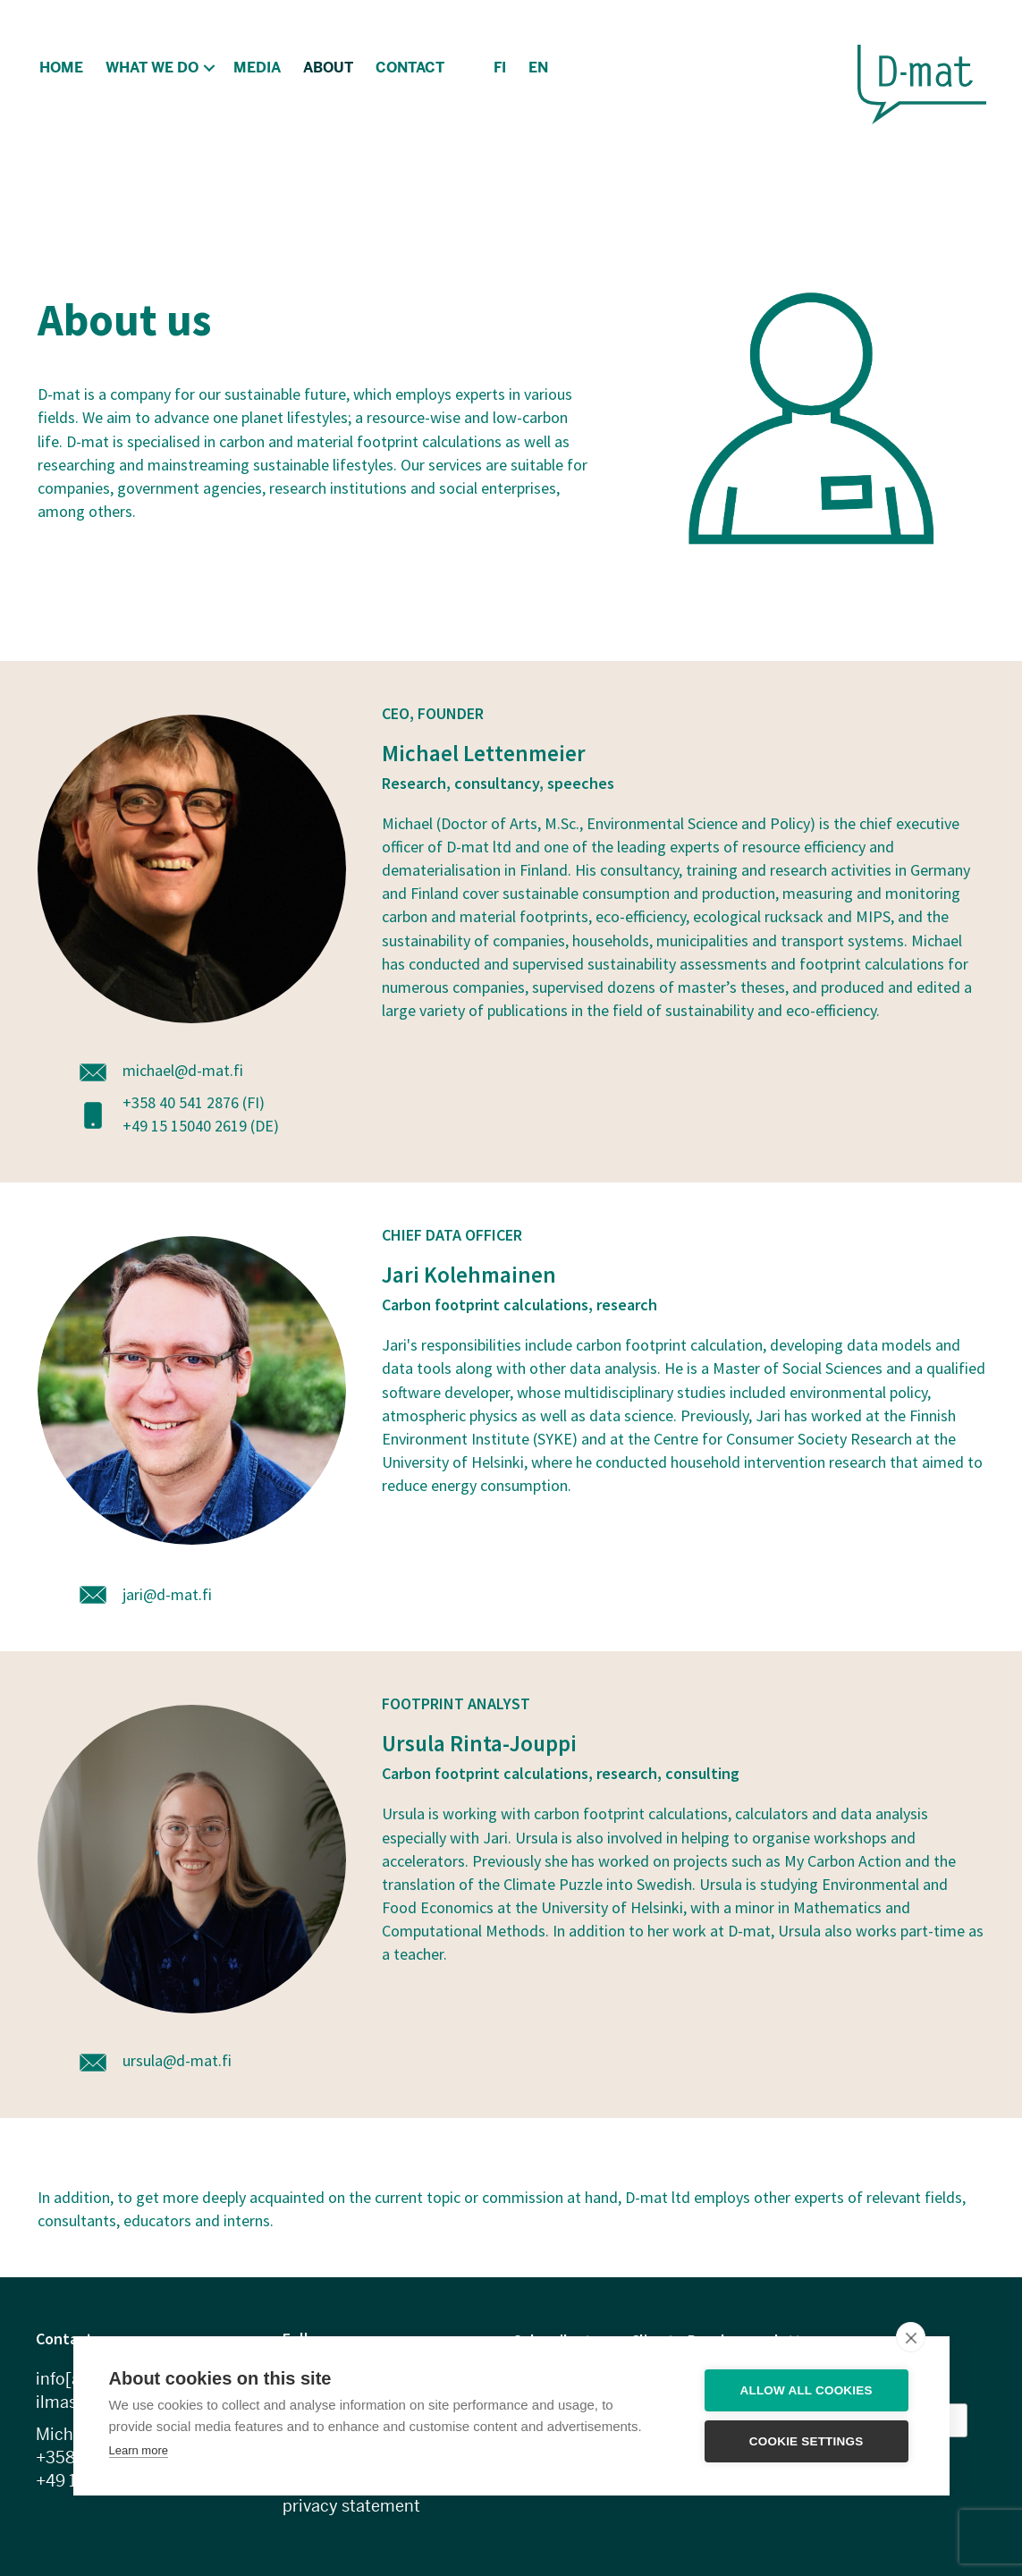  What do you see at coordinates (351, 2506) in the screenshot?
I see `privacy statement` at bounding box center [351, 2506].